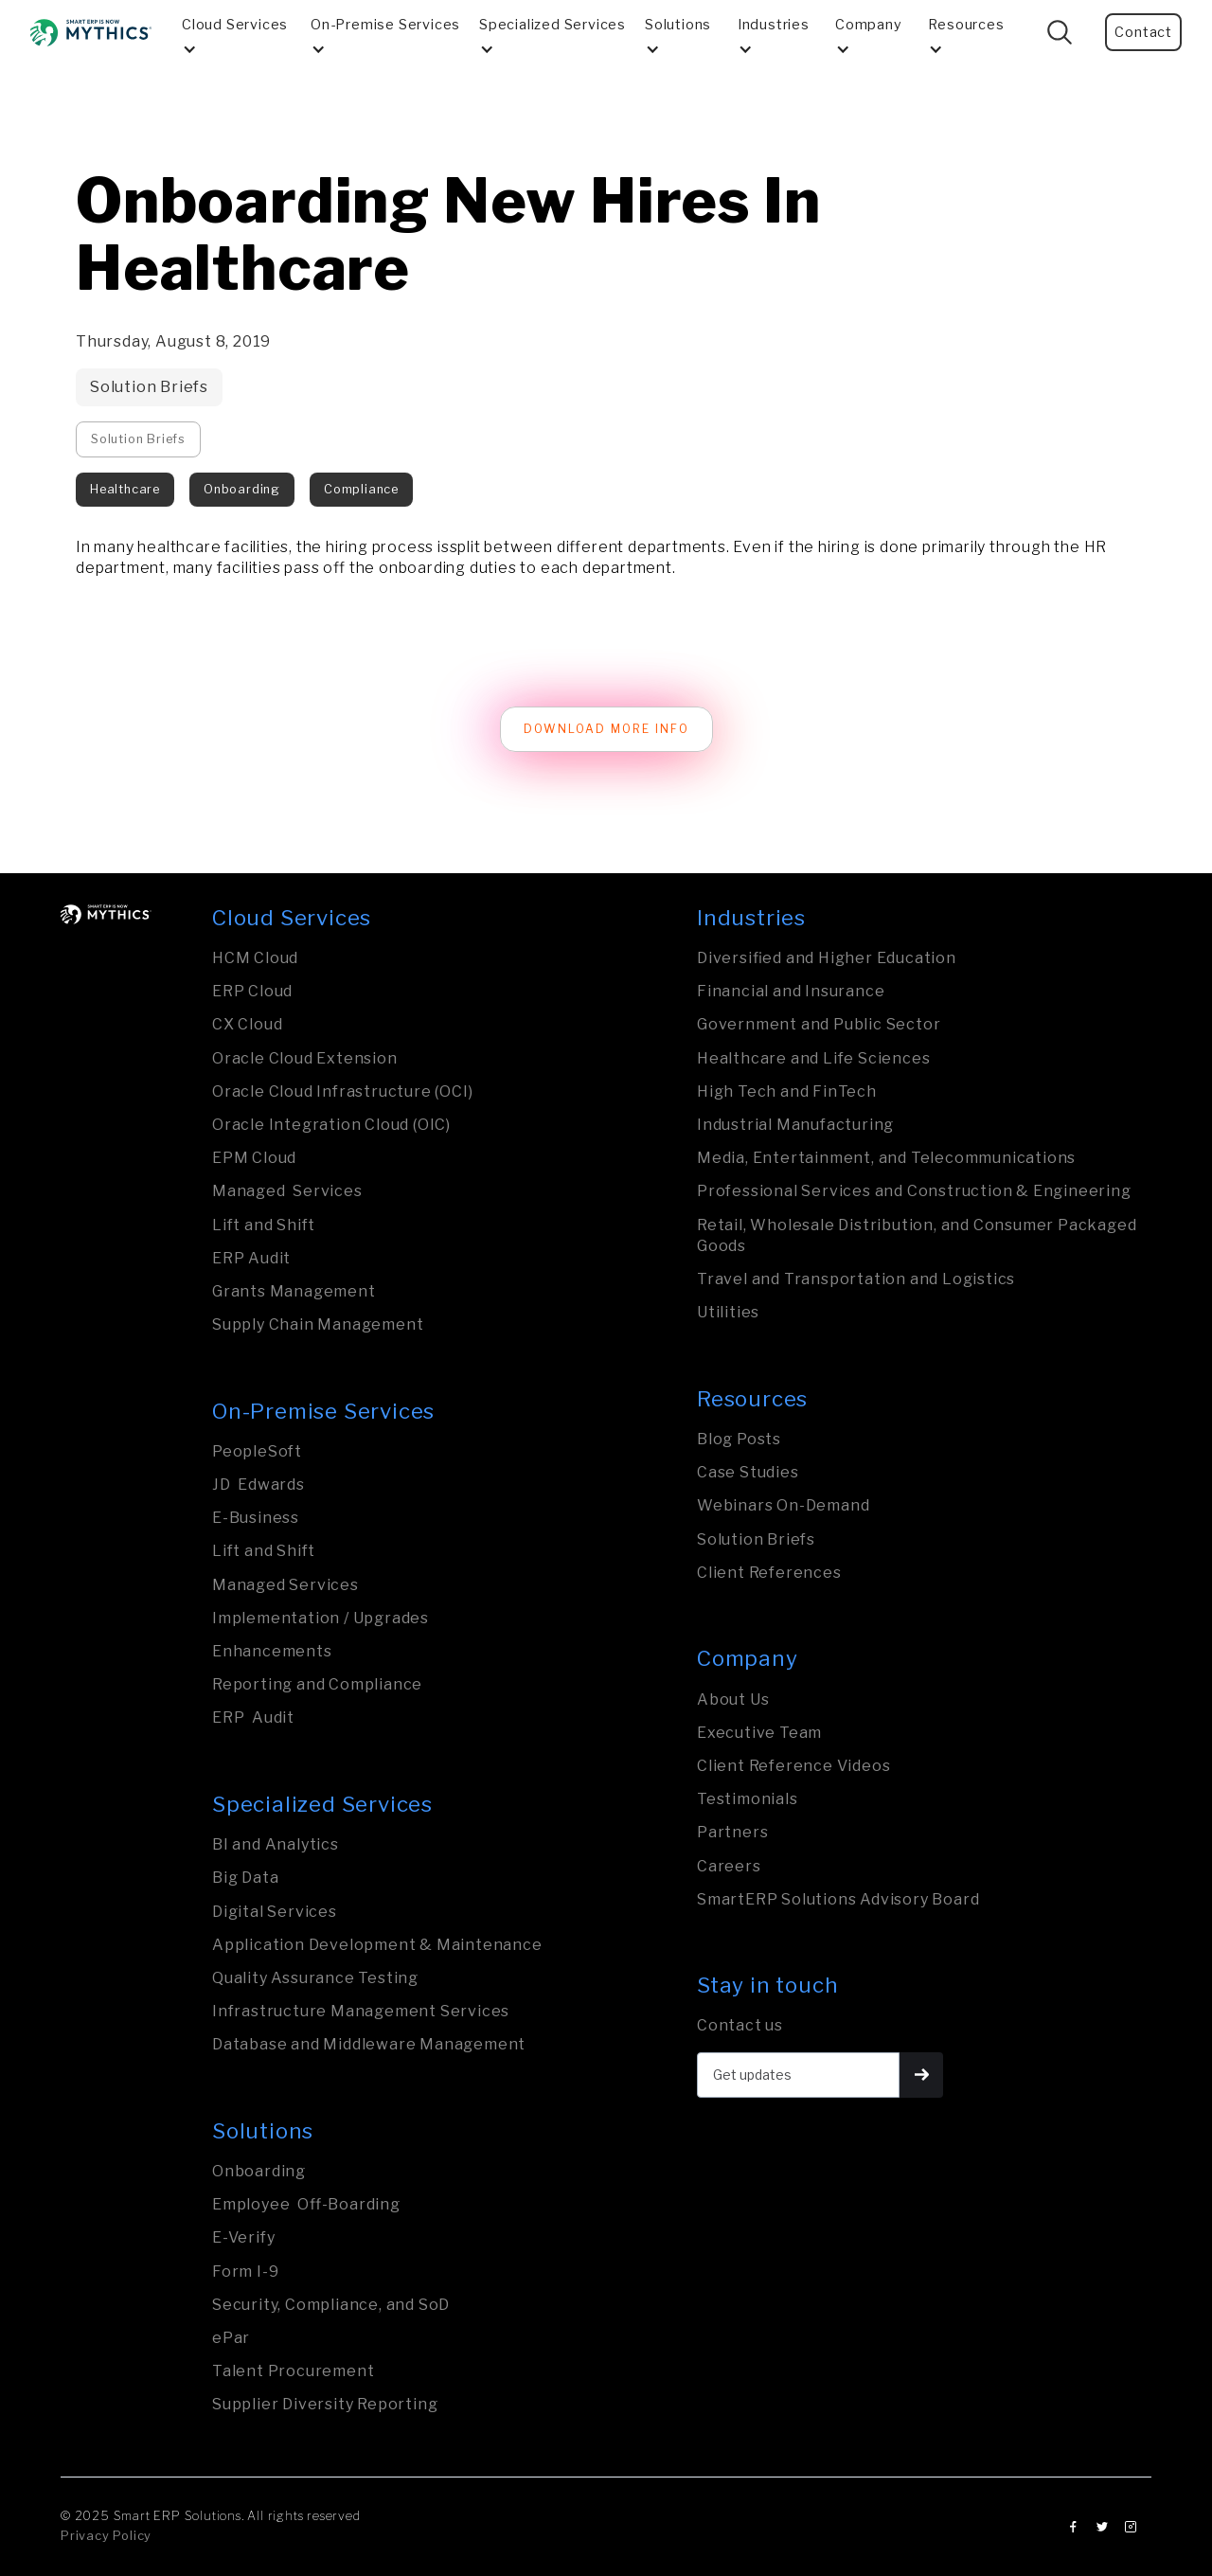 This screenshot has width=1212, height=2576. What do you see at coordinates (231, 2338) in the screenshot?
I see `ePar` at bounding box center [231, 2338].